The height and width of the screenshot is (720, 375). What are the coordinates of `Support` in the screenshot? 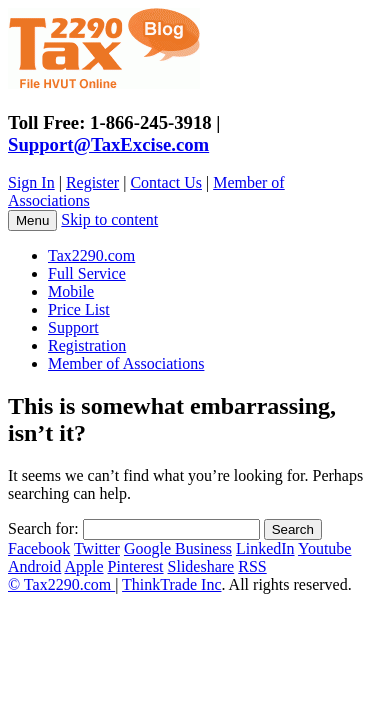 It's located at (73, 327).